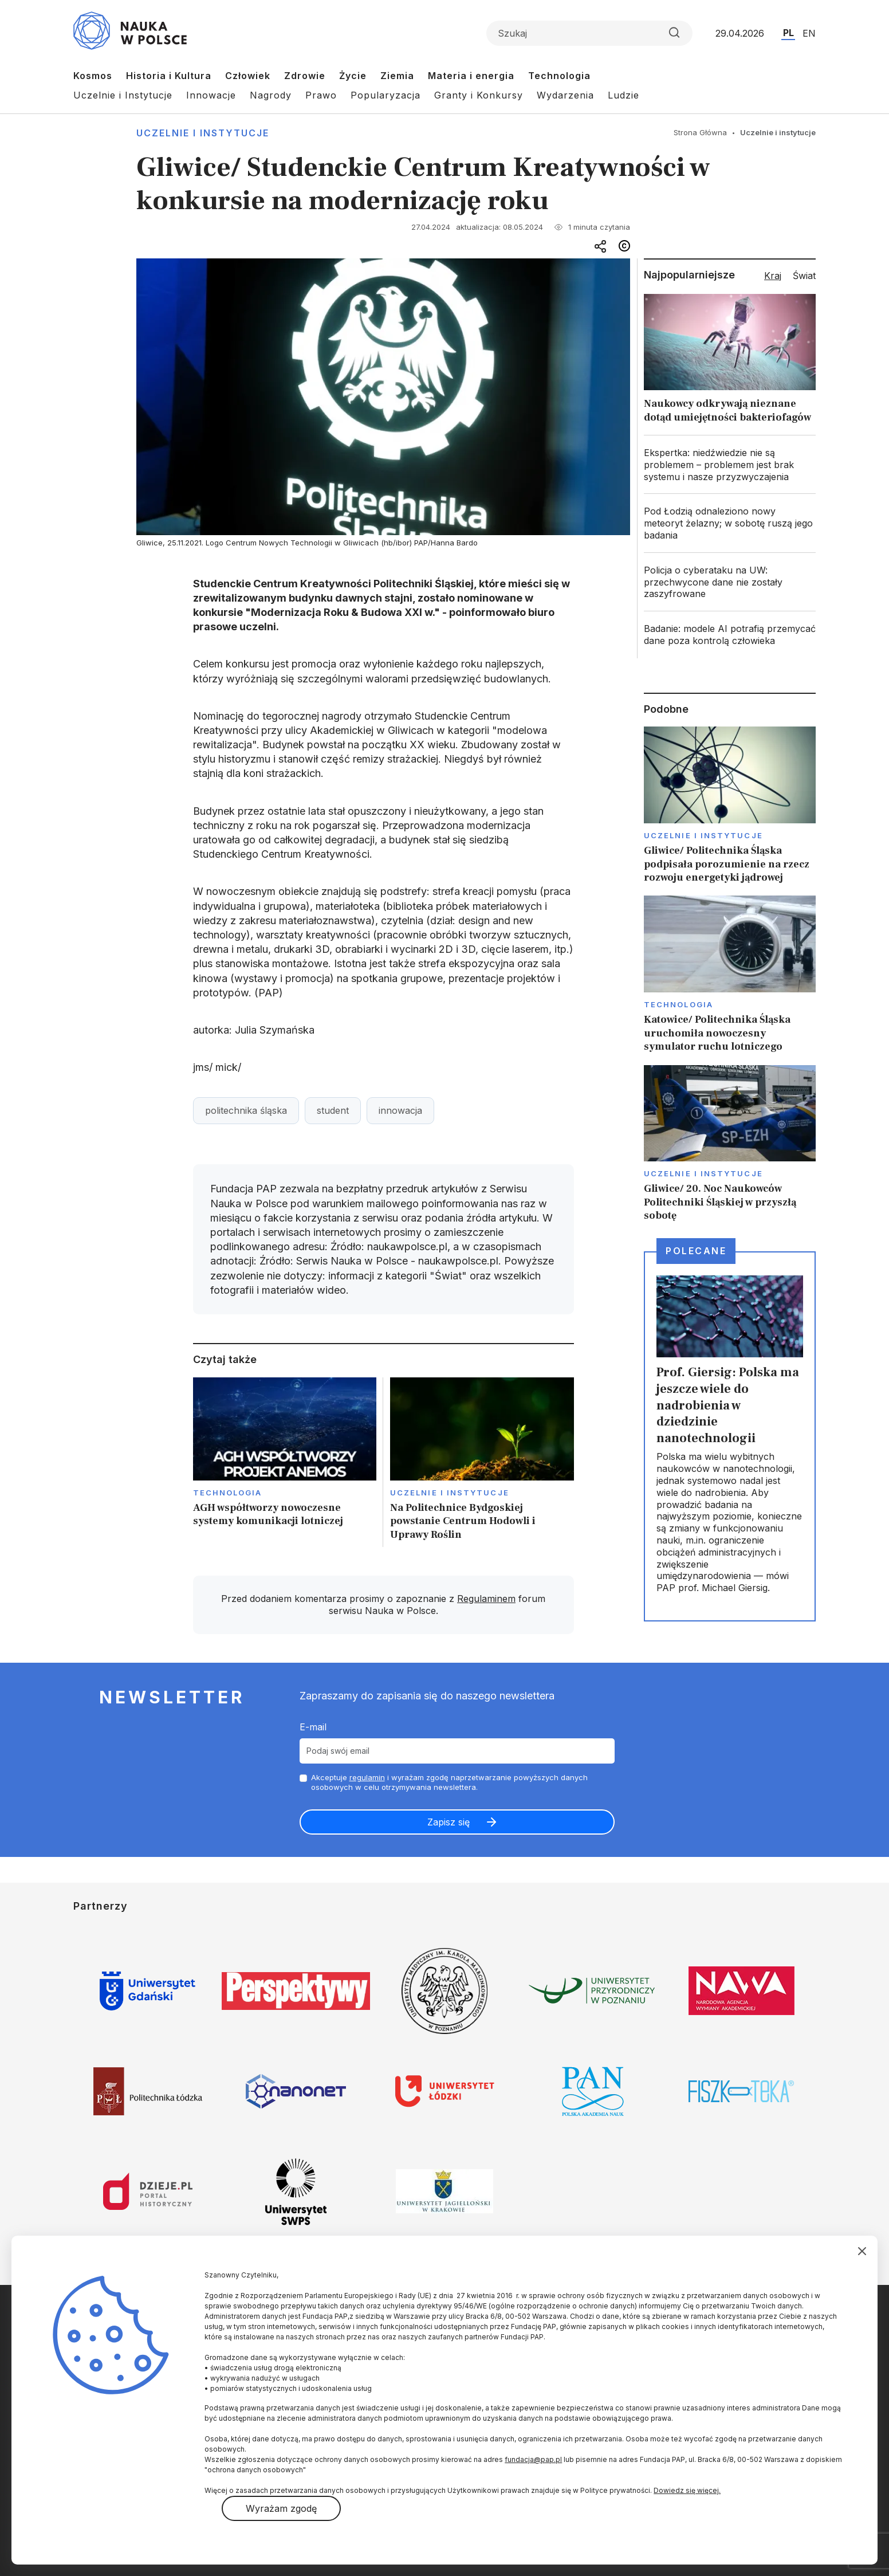 The width and height of the screenshot is (889, 2576). What do you see at coordinates (168, 75) in the screenshot?
I see `Historia i Kultura` at bounding box center [168, 75].